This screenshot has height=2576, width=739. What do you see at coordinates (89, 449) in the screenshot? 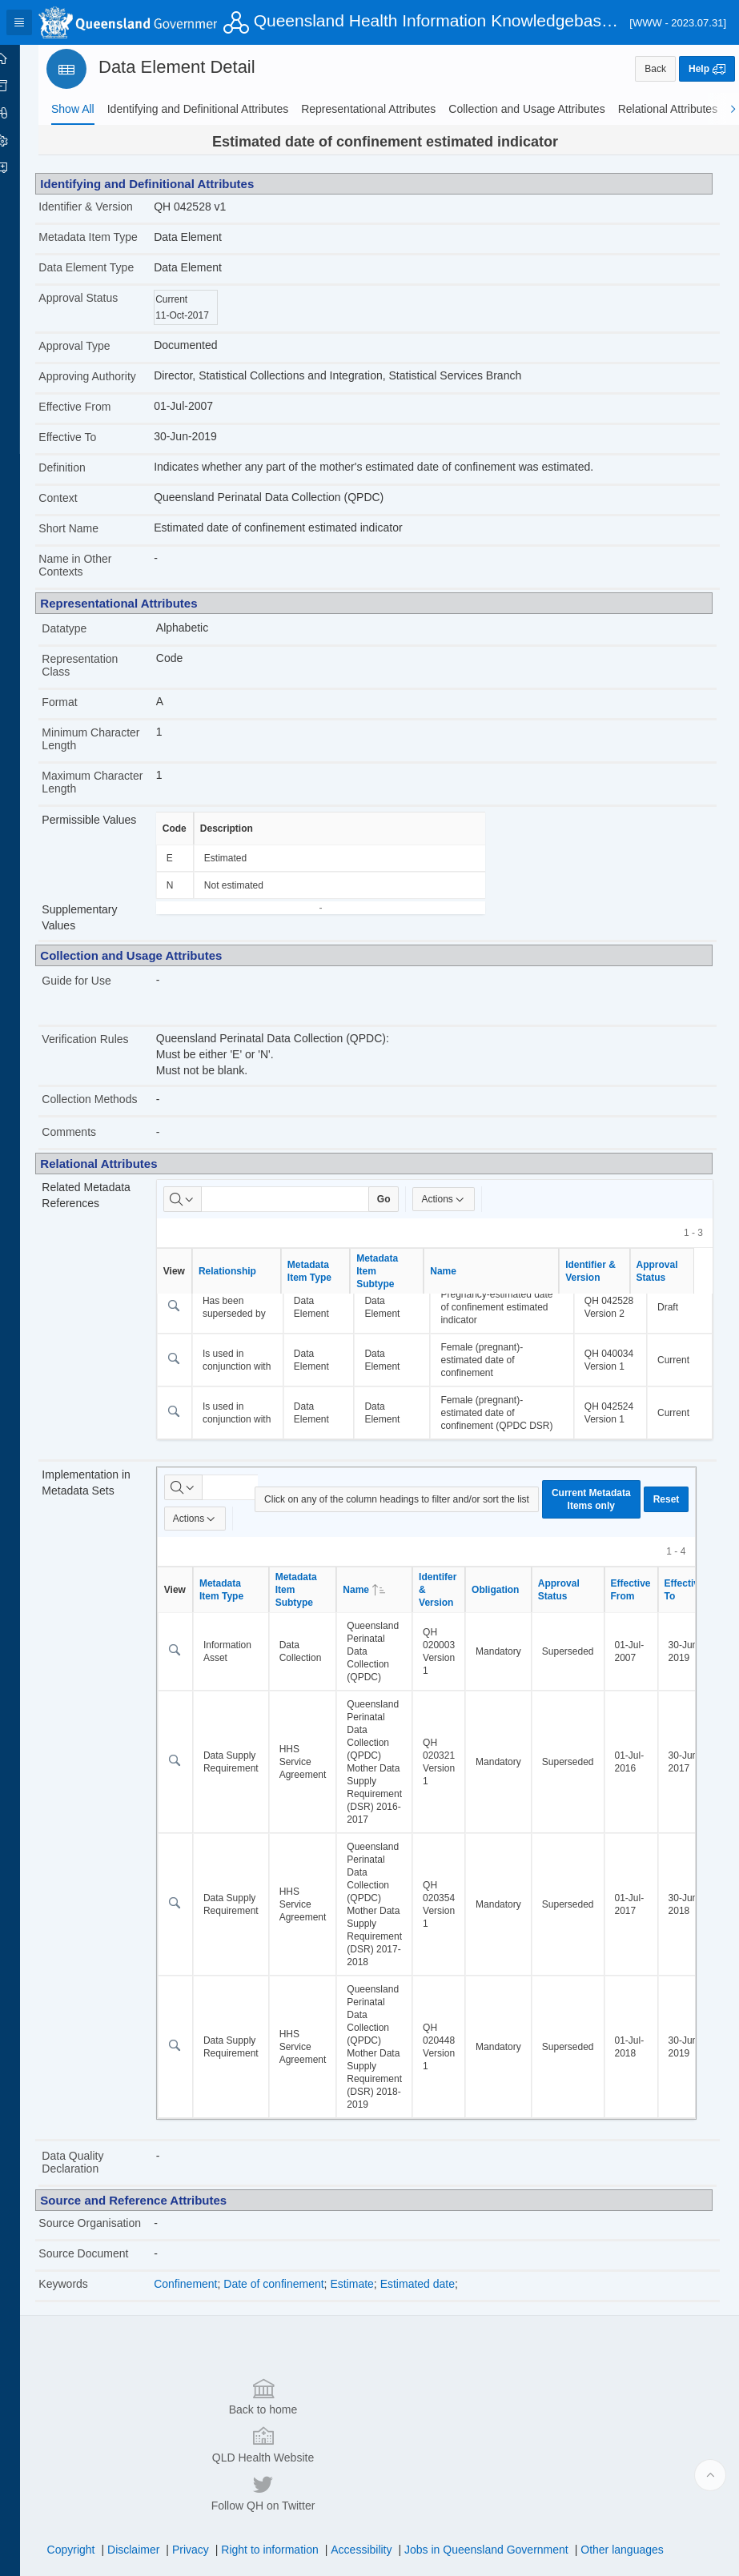
I see `Effective To` at bounding box center [89, 449].